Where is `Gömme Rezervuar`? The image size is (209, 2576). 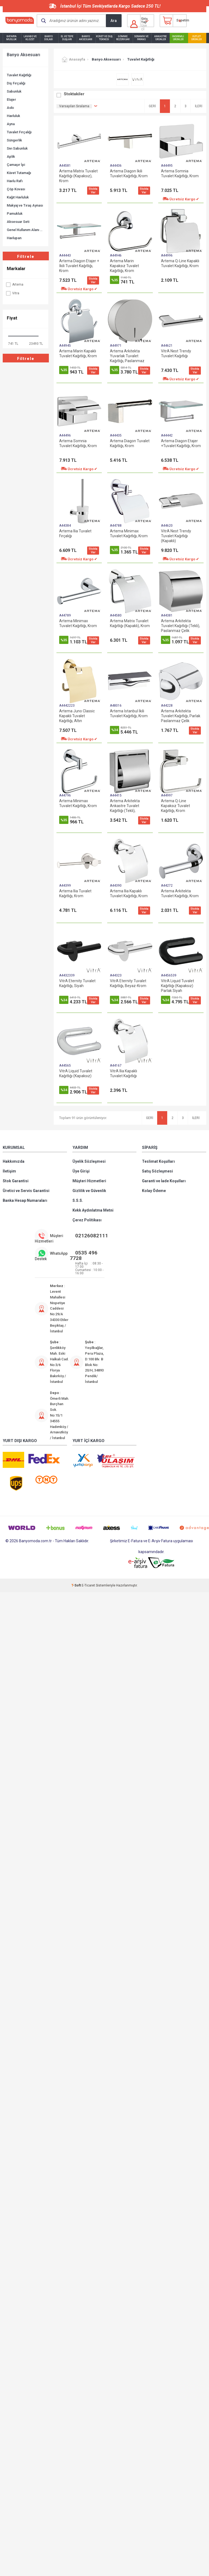 Gömme Rezervuar is located at coordinates (122, 38).